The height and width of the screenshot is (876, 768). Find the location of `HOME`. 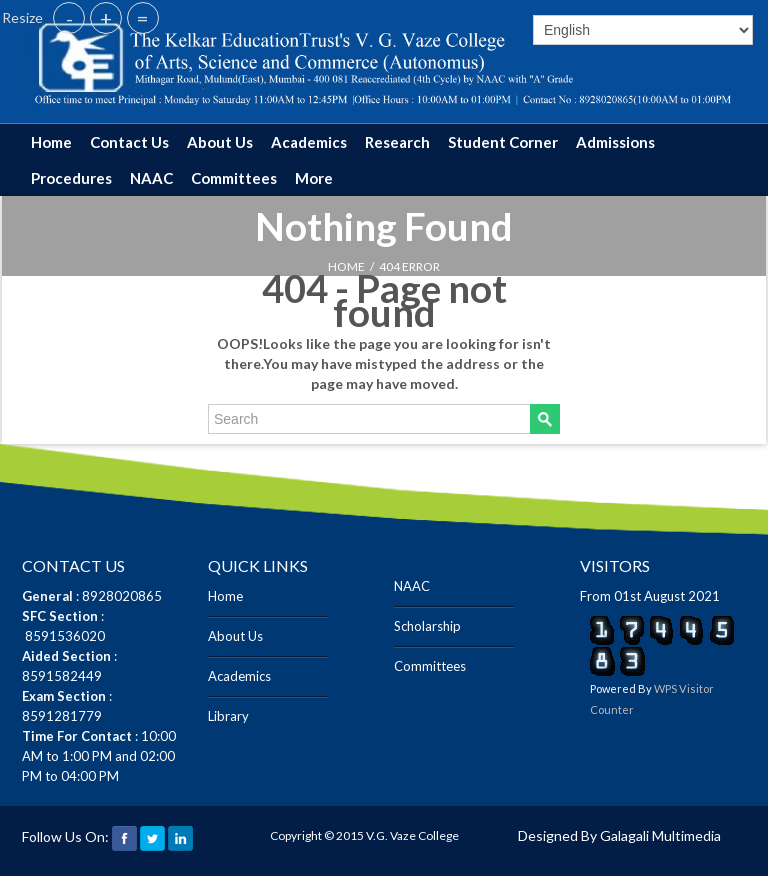

HOME is located at coordinates (346, 266).